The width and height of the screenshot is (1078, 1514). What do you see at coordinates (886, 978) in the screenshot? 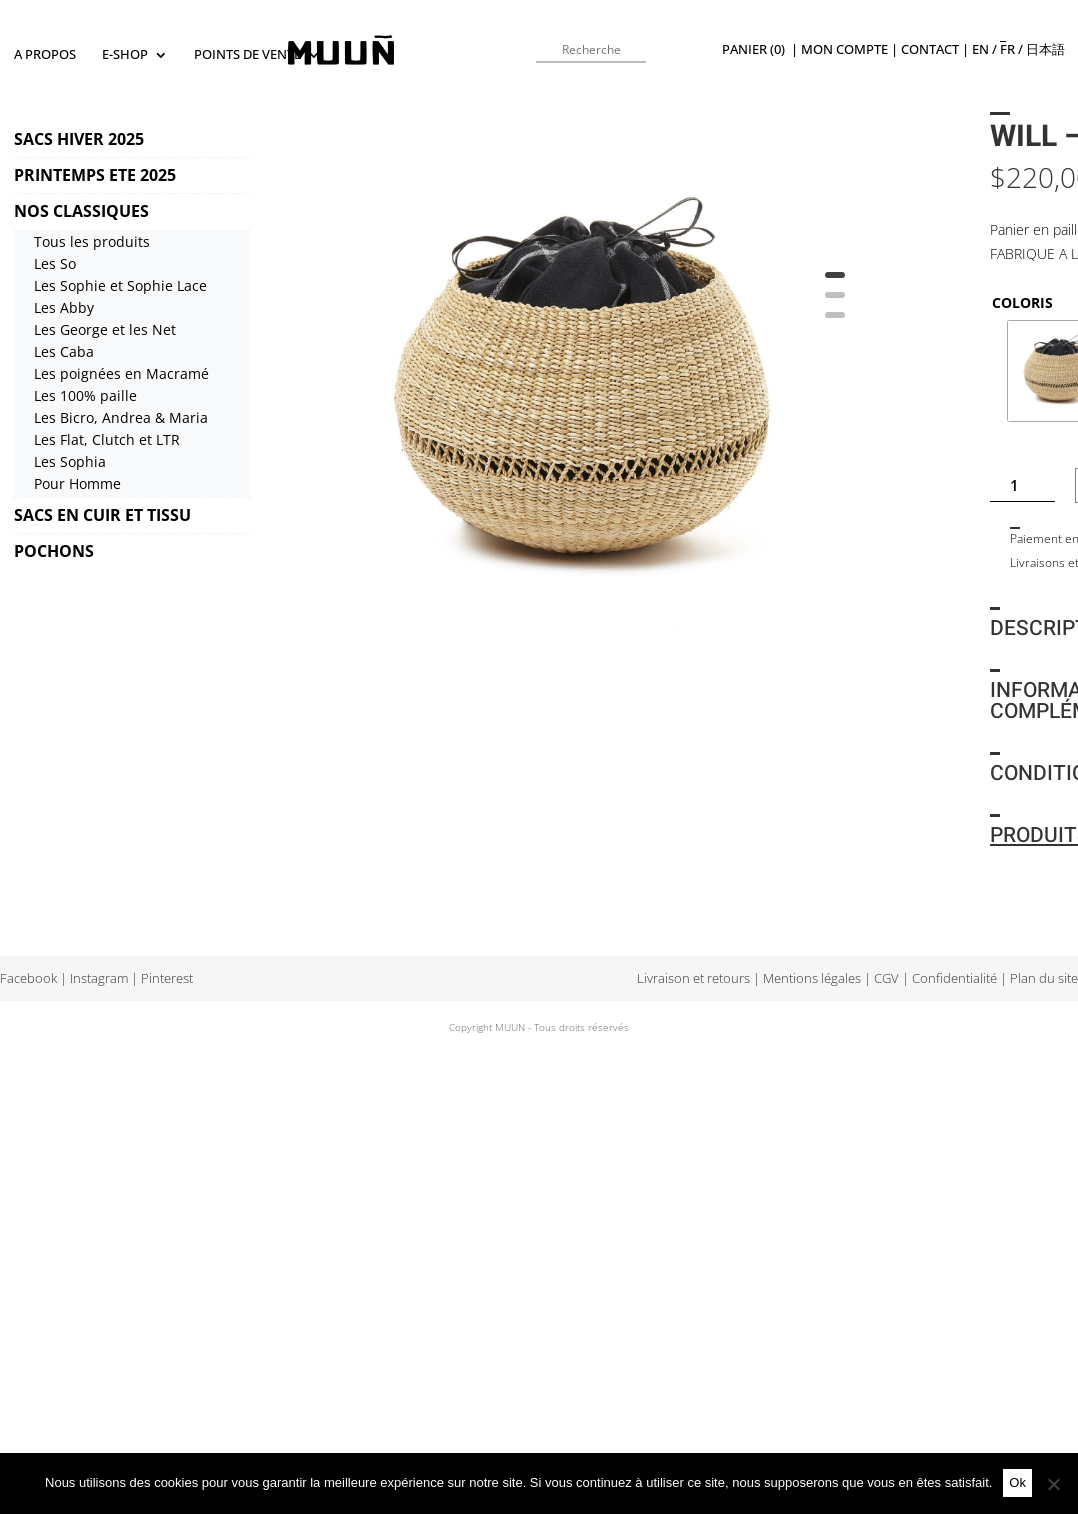
I see `CGV` at bounding box center [886, 978].